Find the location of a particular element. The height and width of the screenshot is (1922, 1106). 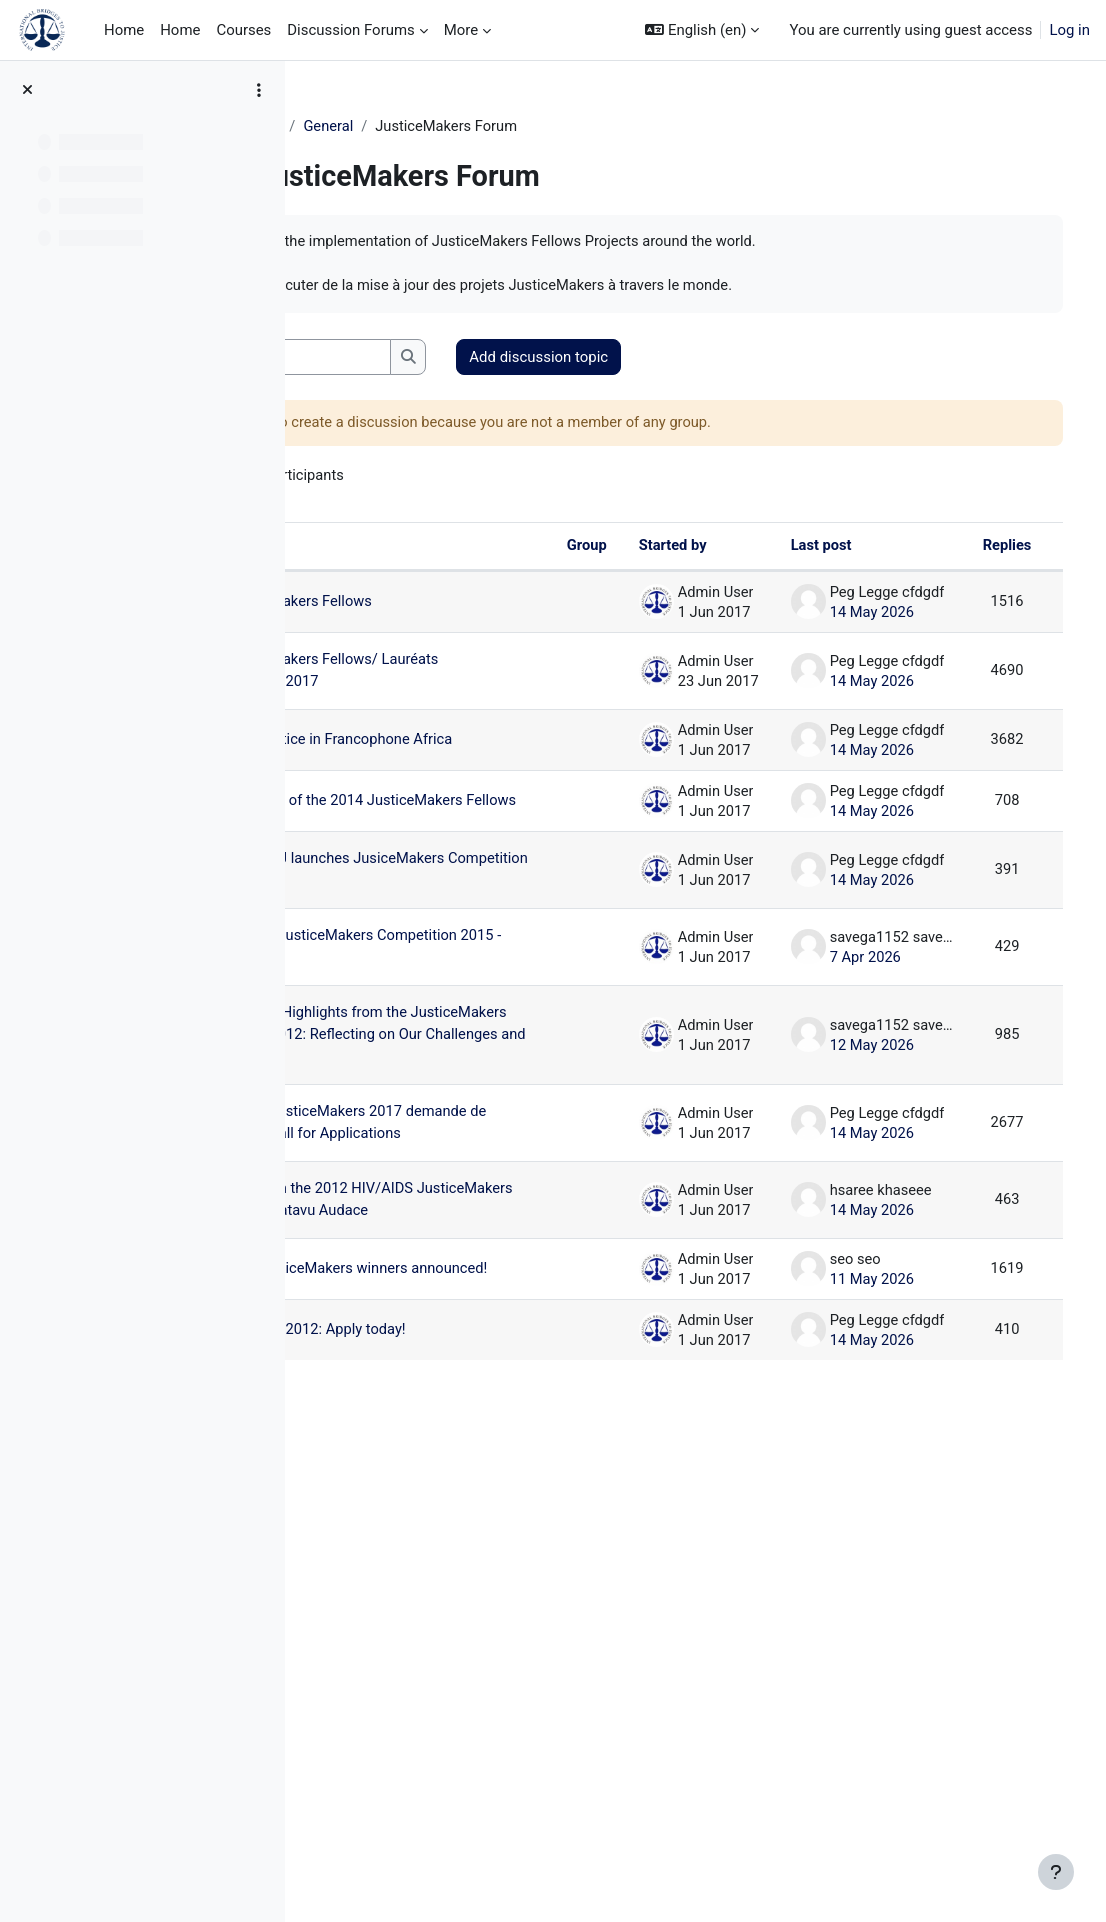

[button] is located at coordinates (702, 30).